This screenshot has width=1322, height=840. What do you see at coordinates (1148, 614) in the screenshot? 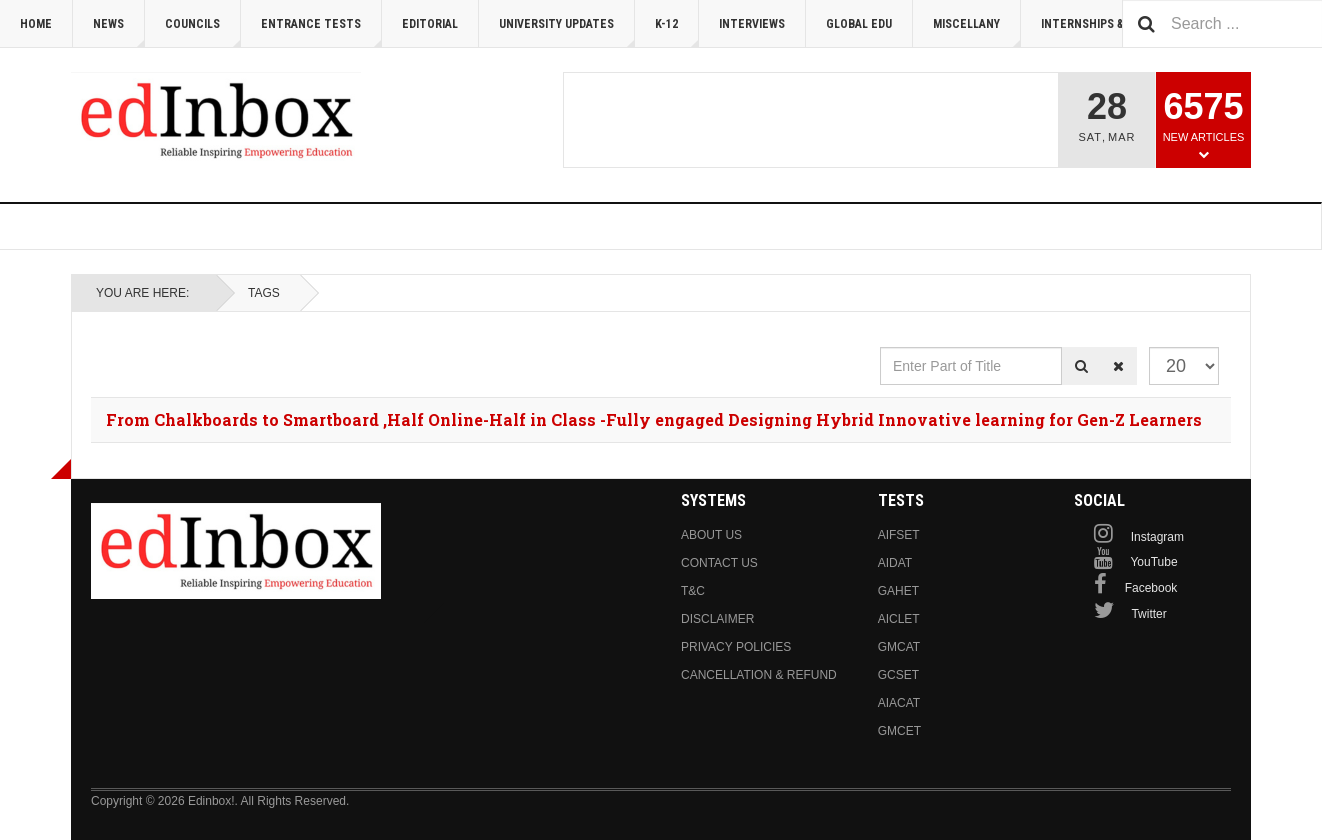
I see `Twitter` at bounding box center [1148, 614].